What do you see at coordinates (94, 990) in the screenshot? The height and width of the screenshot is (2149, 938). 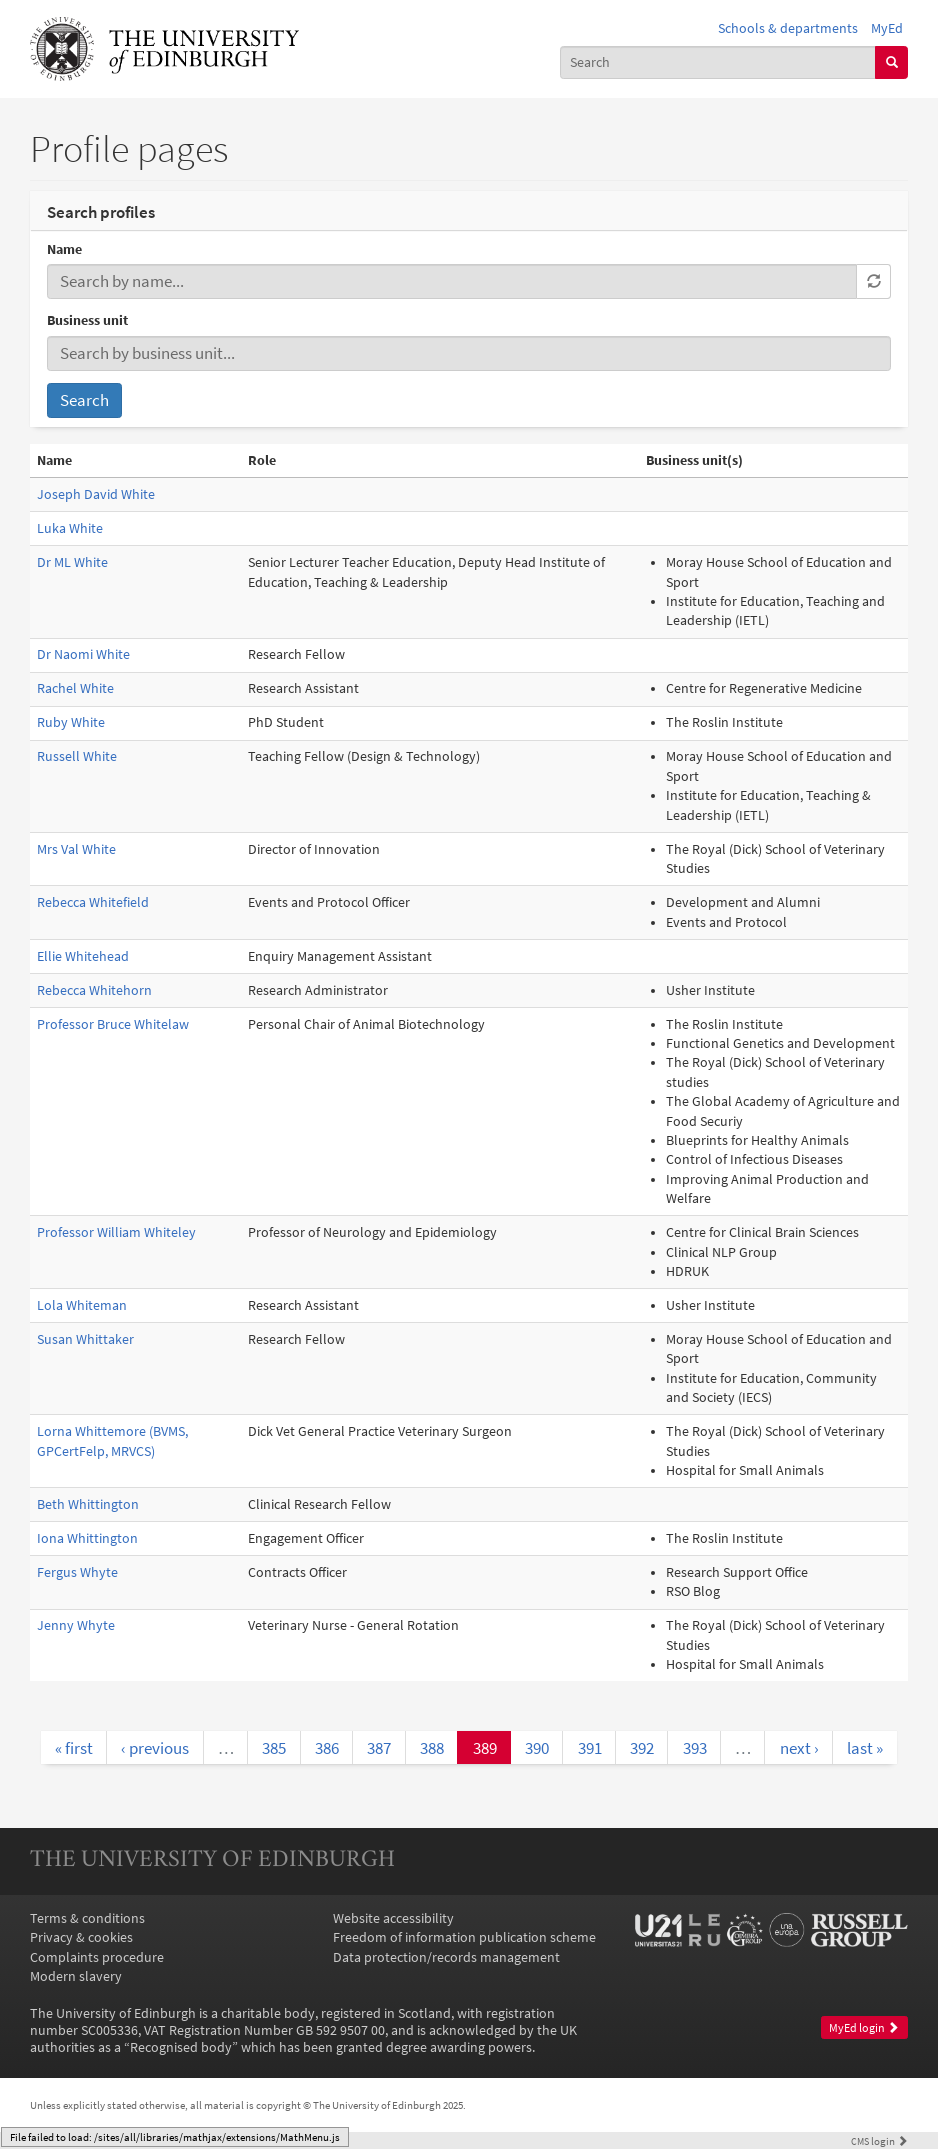 I see `Rebecca Whitehorn` at bounding box center [94, 990].